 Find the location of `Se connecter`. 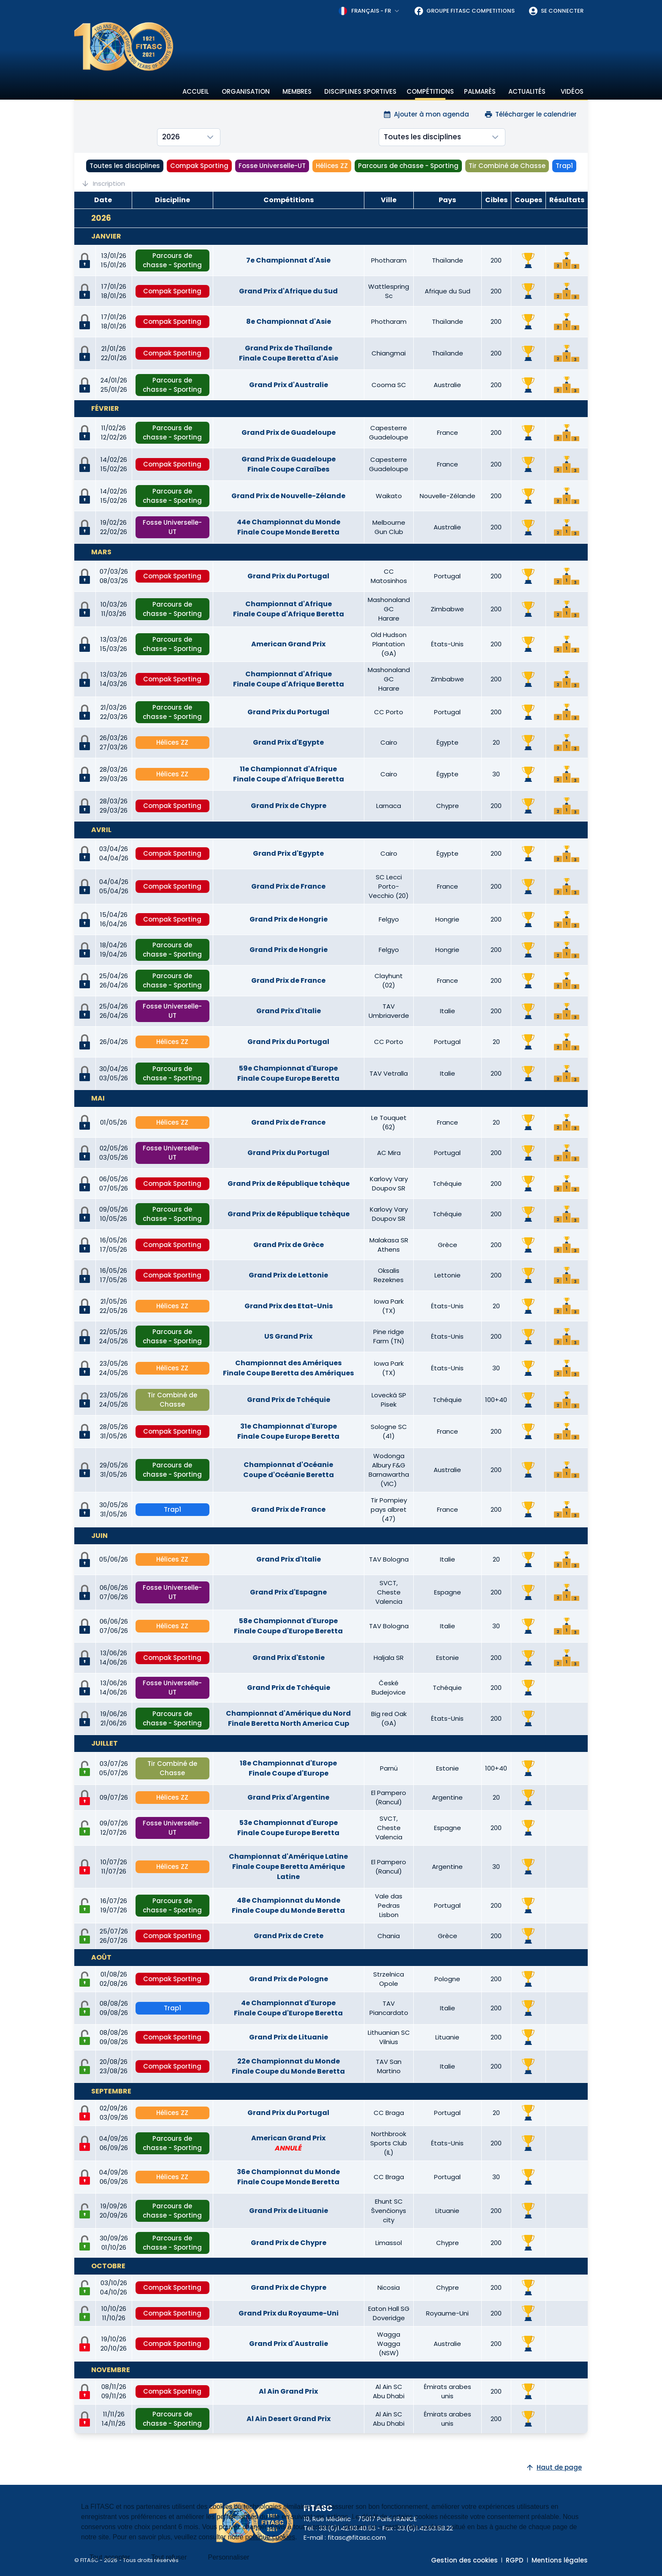

Se connecter is located at coordinates (555, 11).